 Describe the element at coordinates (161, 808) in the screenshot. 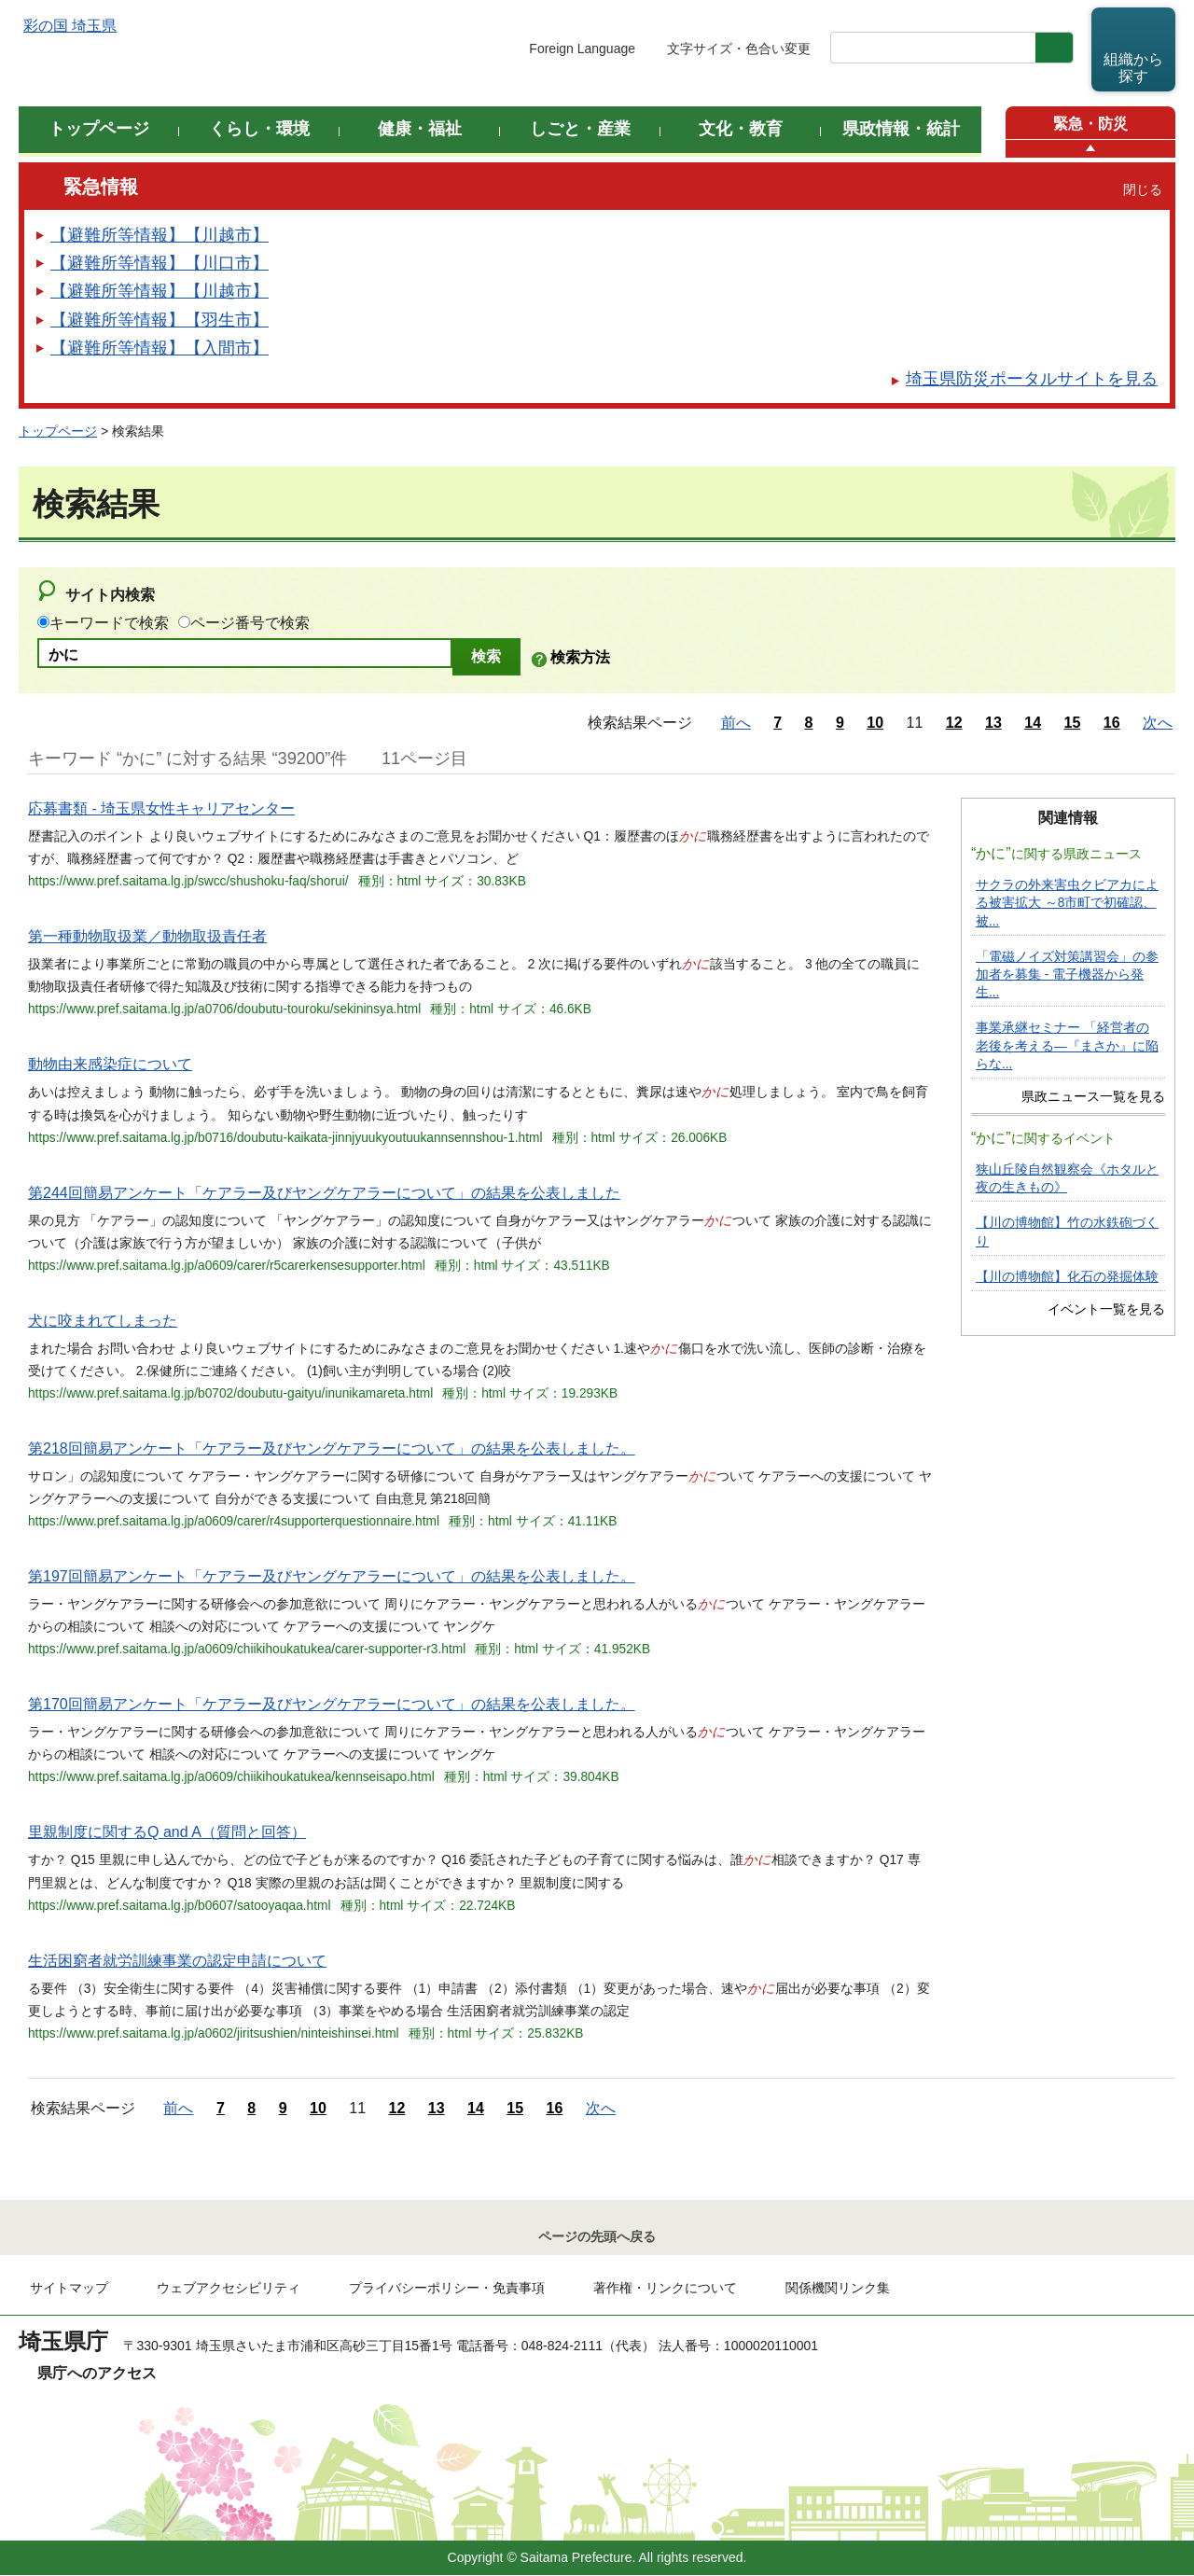

I see `応募書類 - 埼玉県女性キャリアセンター` at that location.